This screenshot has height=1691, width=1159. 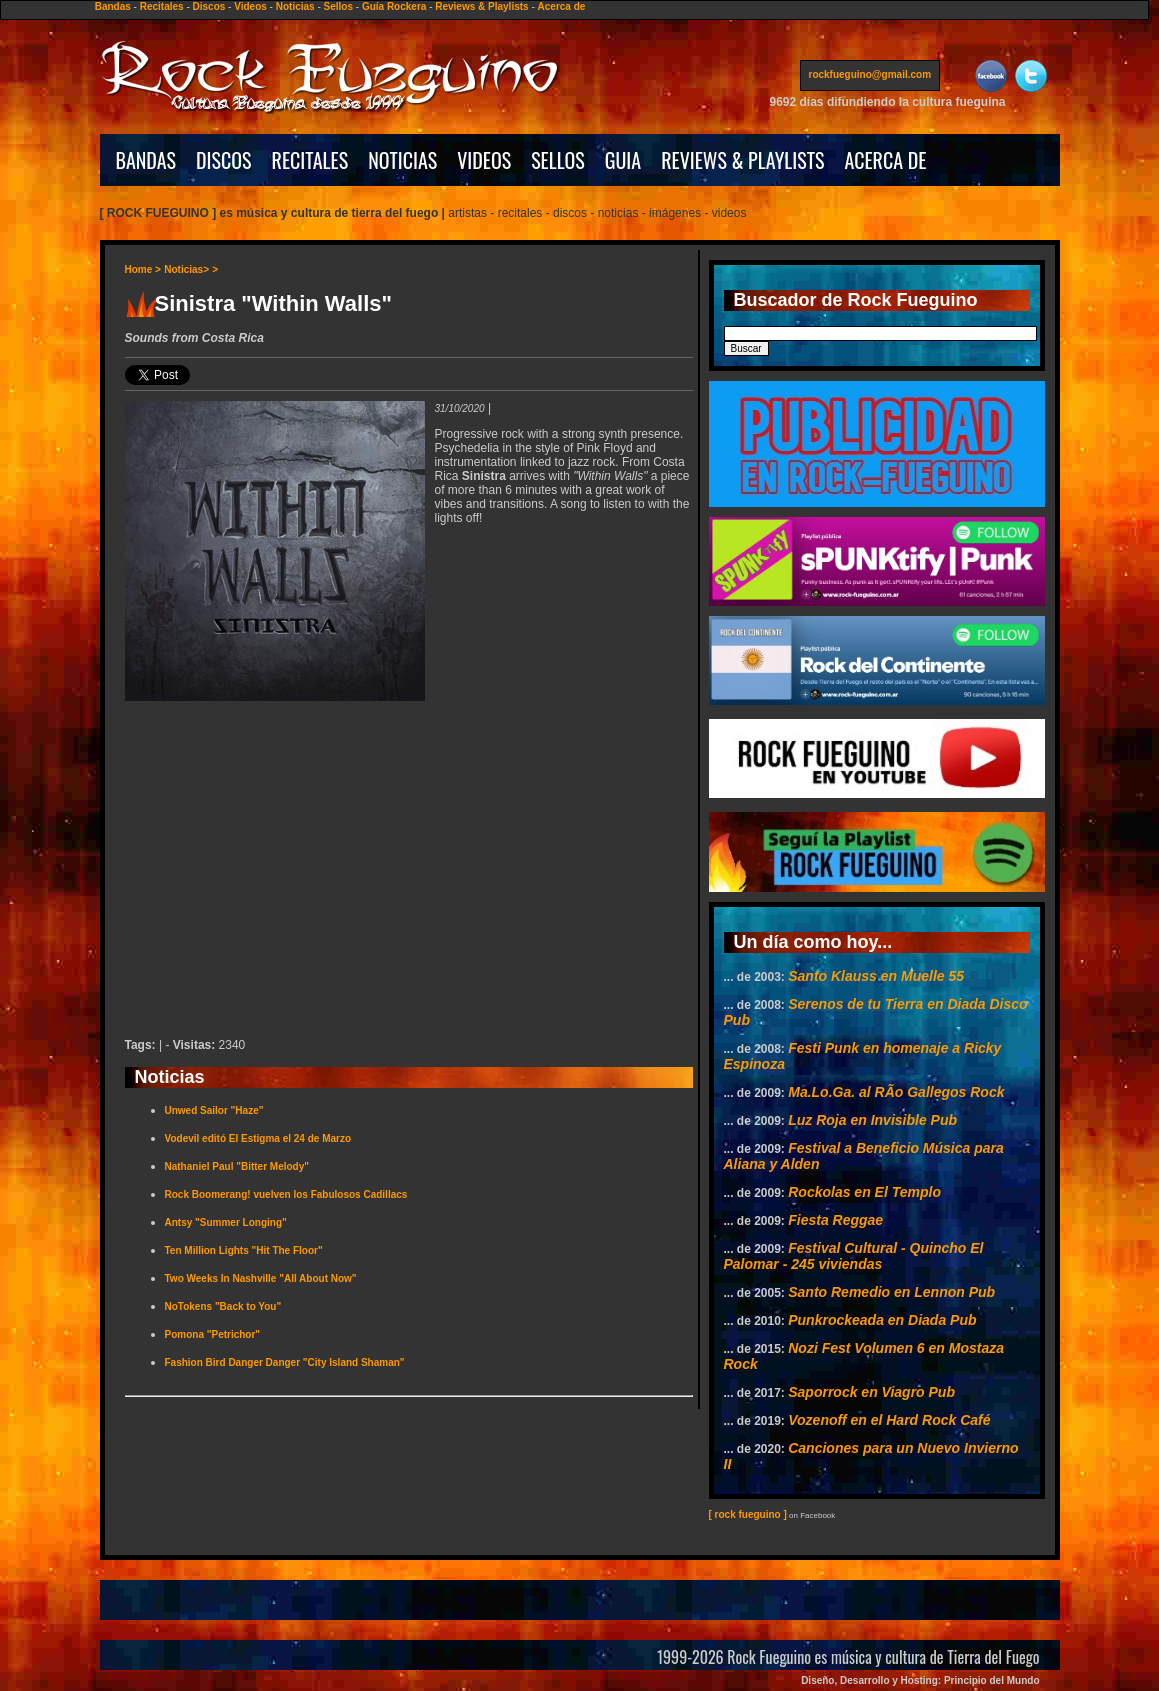 What do you see at coordinates (854, 1256) in the screenshot?
I see `Festival Cultural - Quincho El Palomar - 245 viviendas` at bounding box center [854, 1256].